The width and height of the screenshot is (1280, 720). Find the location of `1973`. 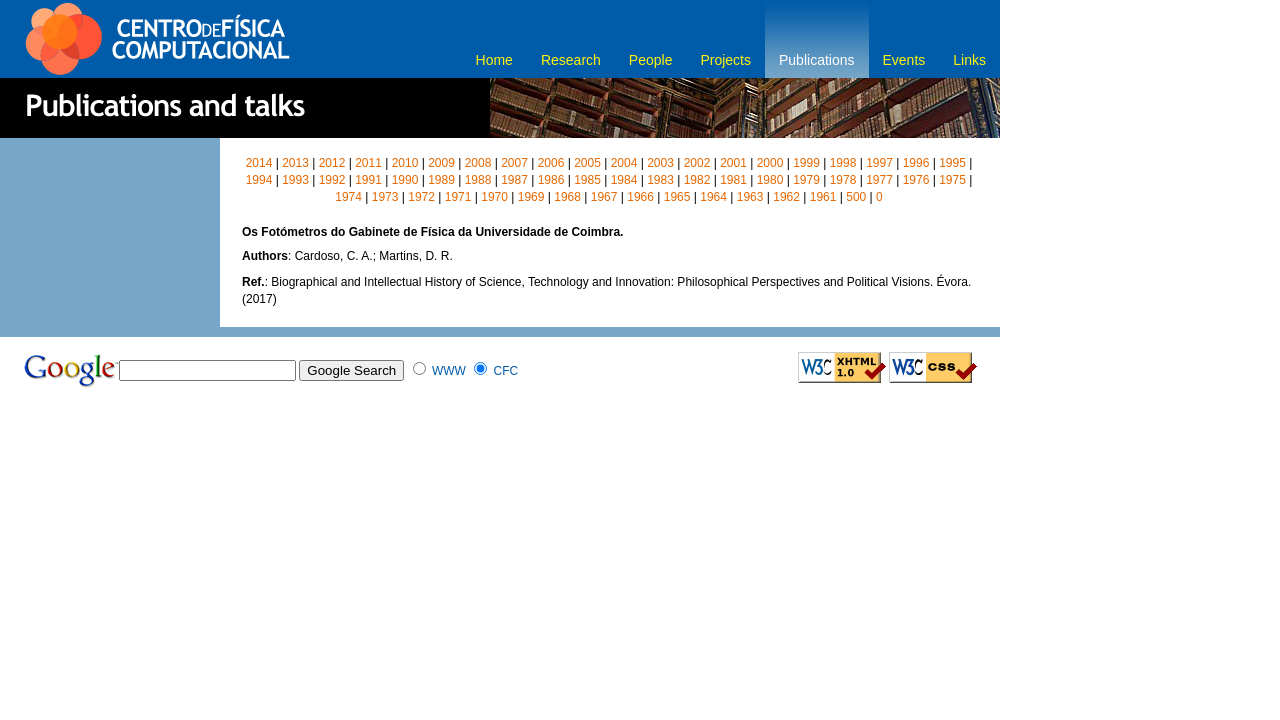

1973 is located at coordinates (385, 197).